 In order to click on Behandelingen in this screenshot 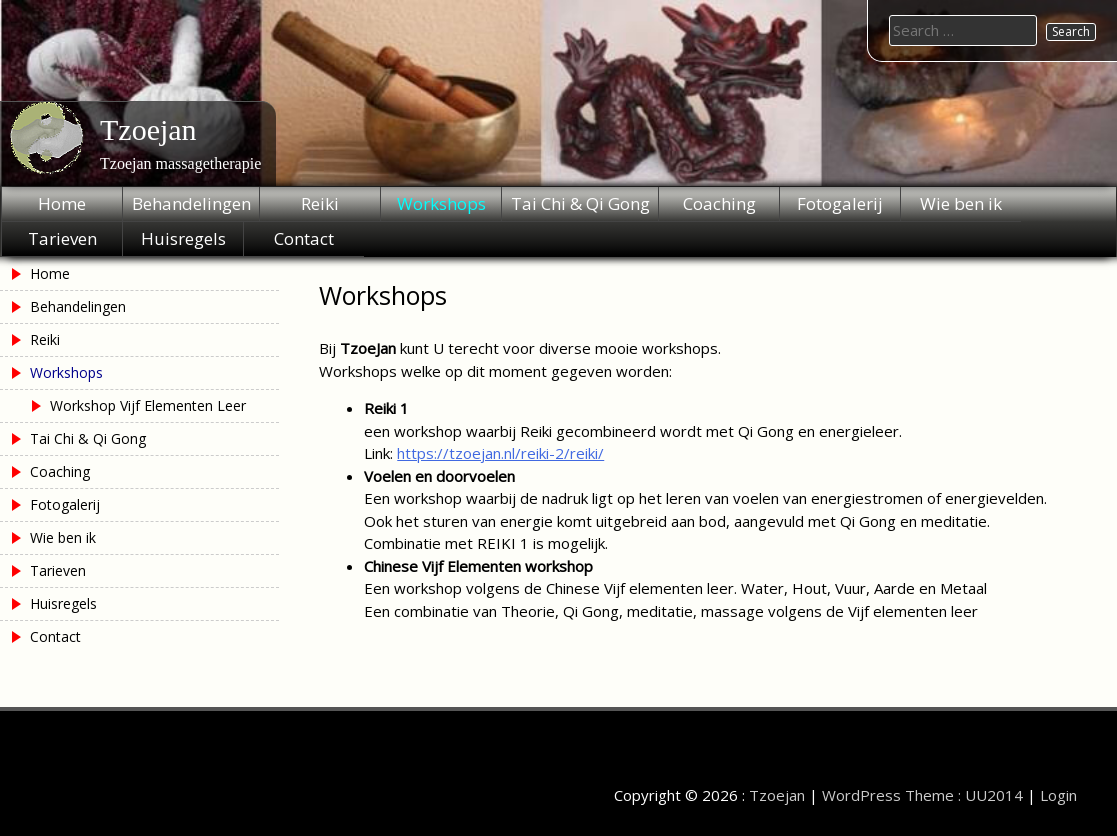, I will do `click(191, 203)`.